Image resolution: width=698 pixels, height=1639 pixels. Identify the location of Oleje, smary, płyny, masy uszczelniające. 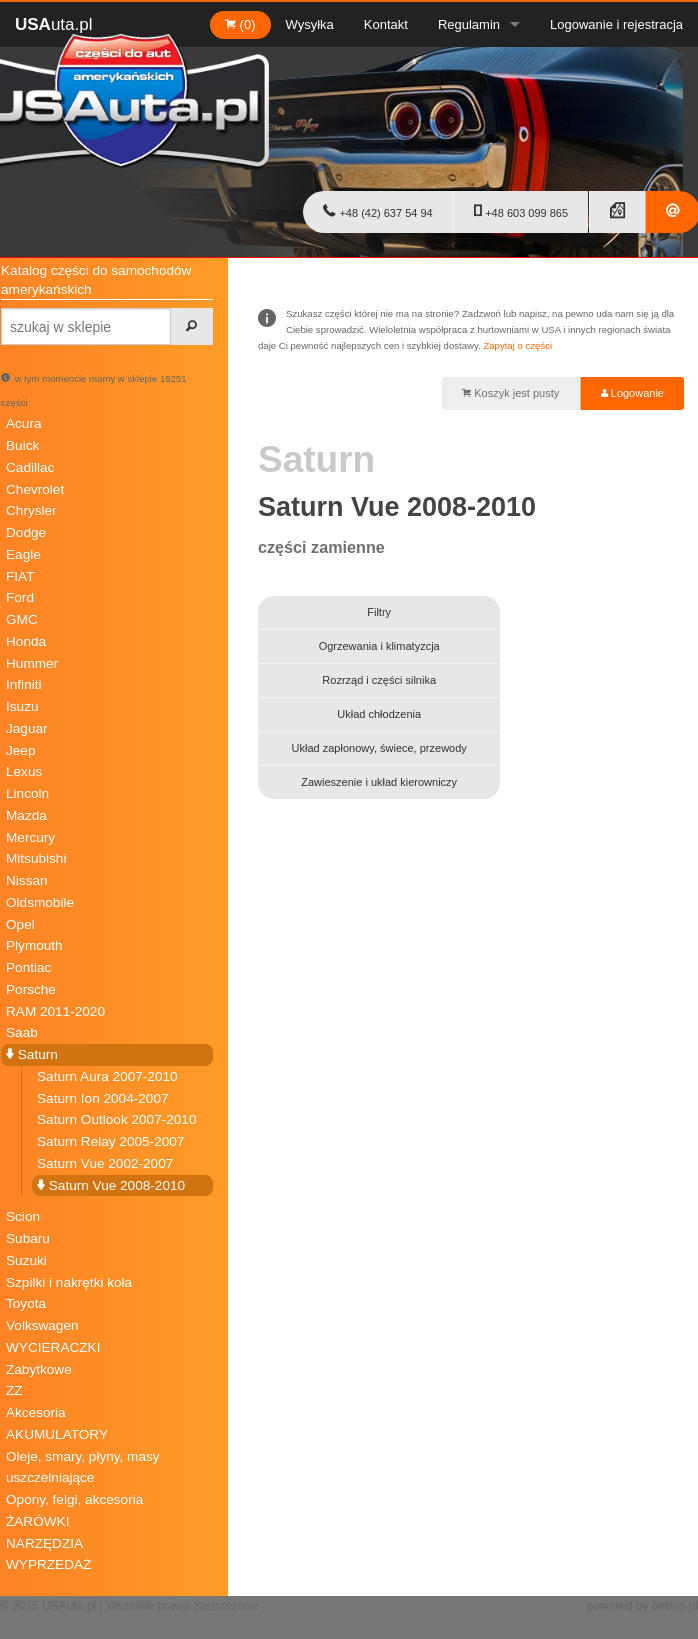
(83, 1467).